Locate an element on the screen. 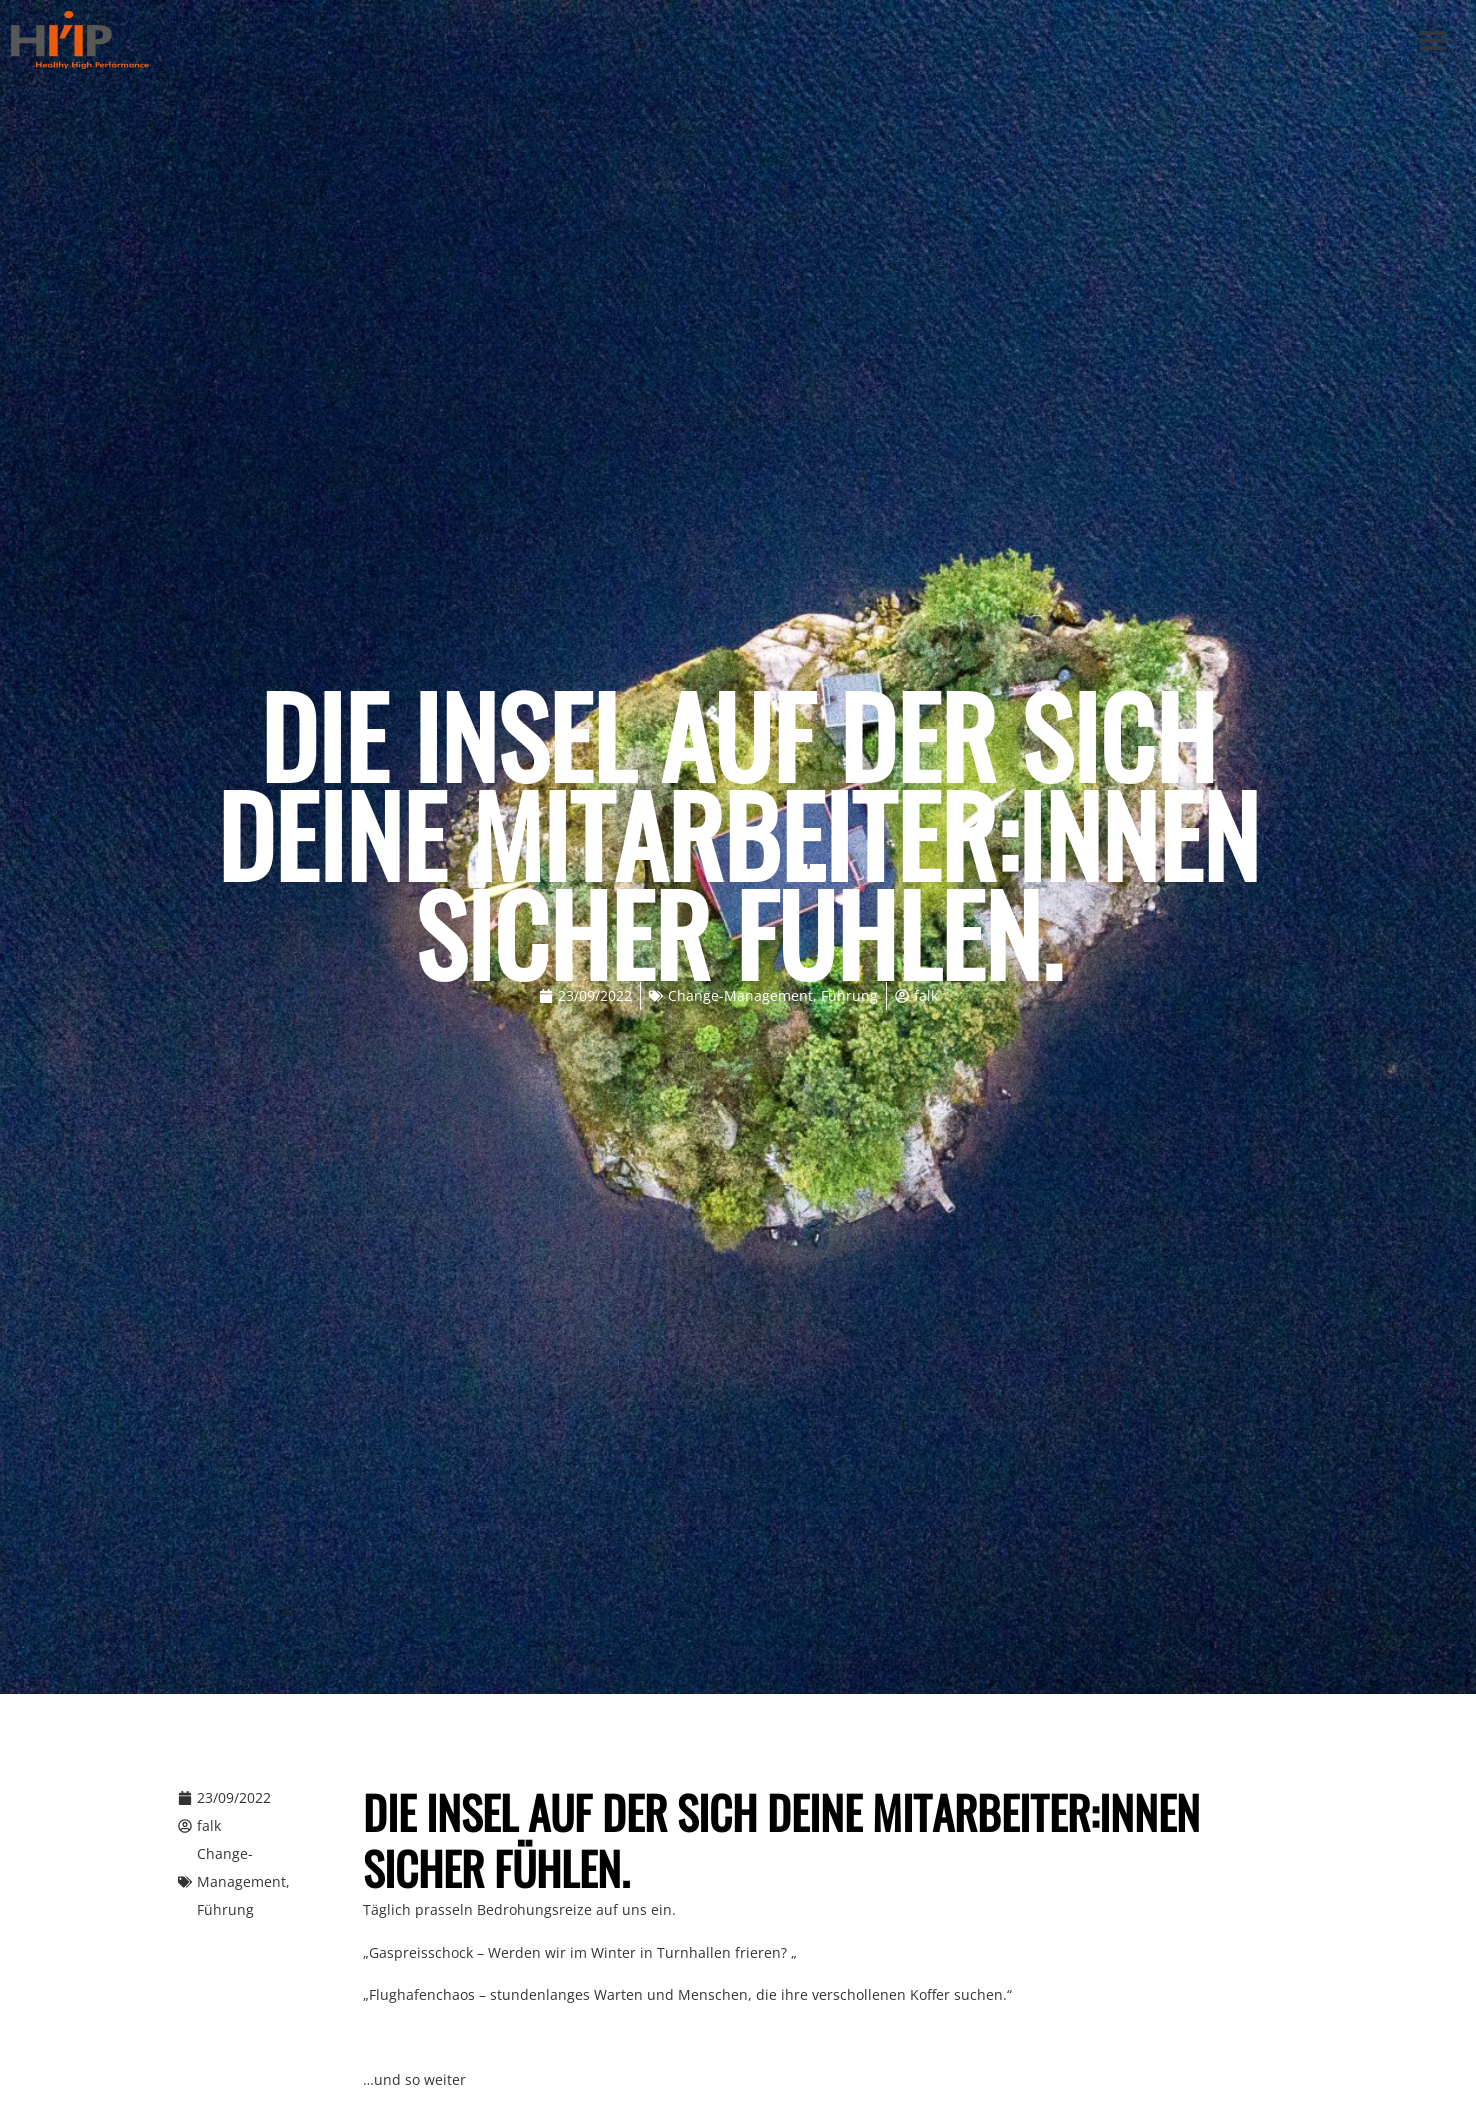 This screenshot has height=2118, width=1476. Führung is located at coordinates (849, 995).